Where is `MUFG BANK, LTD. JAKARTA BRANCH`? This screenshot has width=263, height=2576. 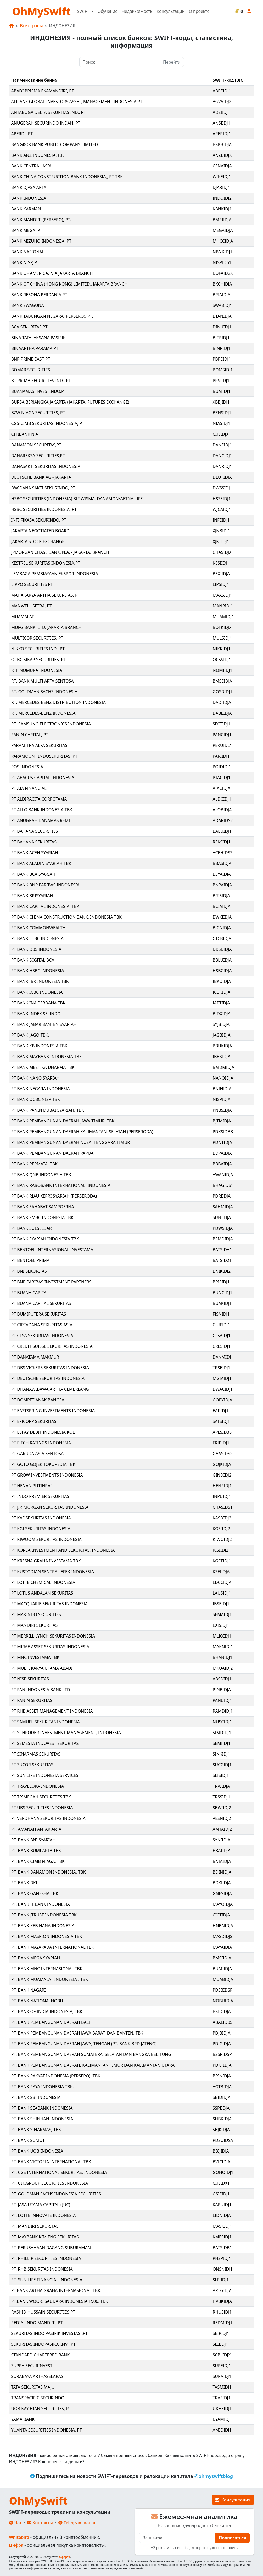 MUFG BANK, LTD. JAKARTA BRANCH is located at coordinates (46, 627).